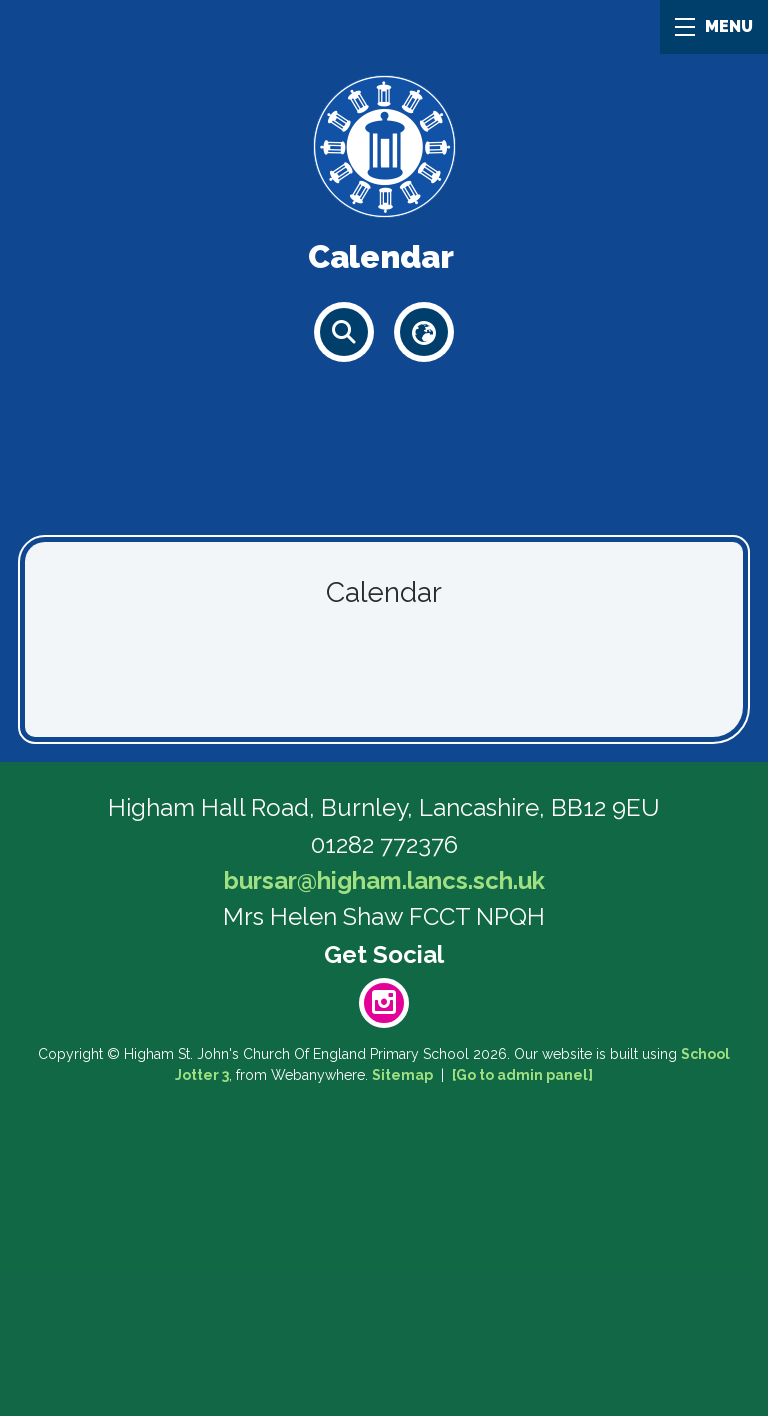 Image resolution: width=768 pixels, height=1416 pixels. I want to click on bursar@higham.lancs.sch.uk, so click(384, 880).